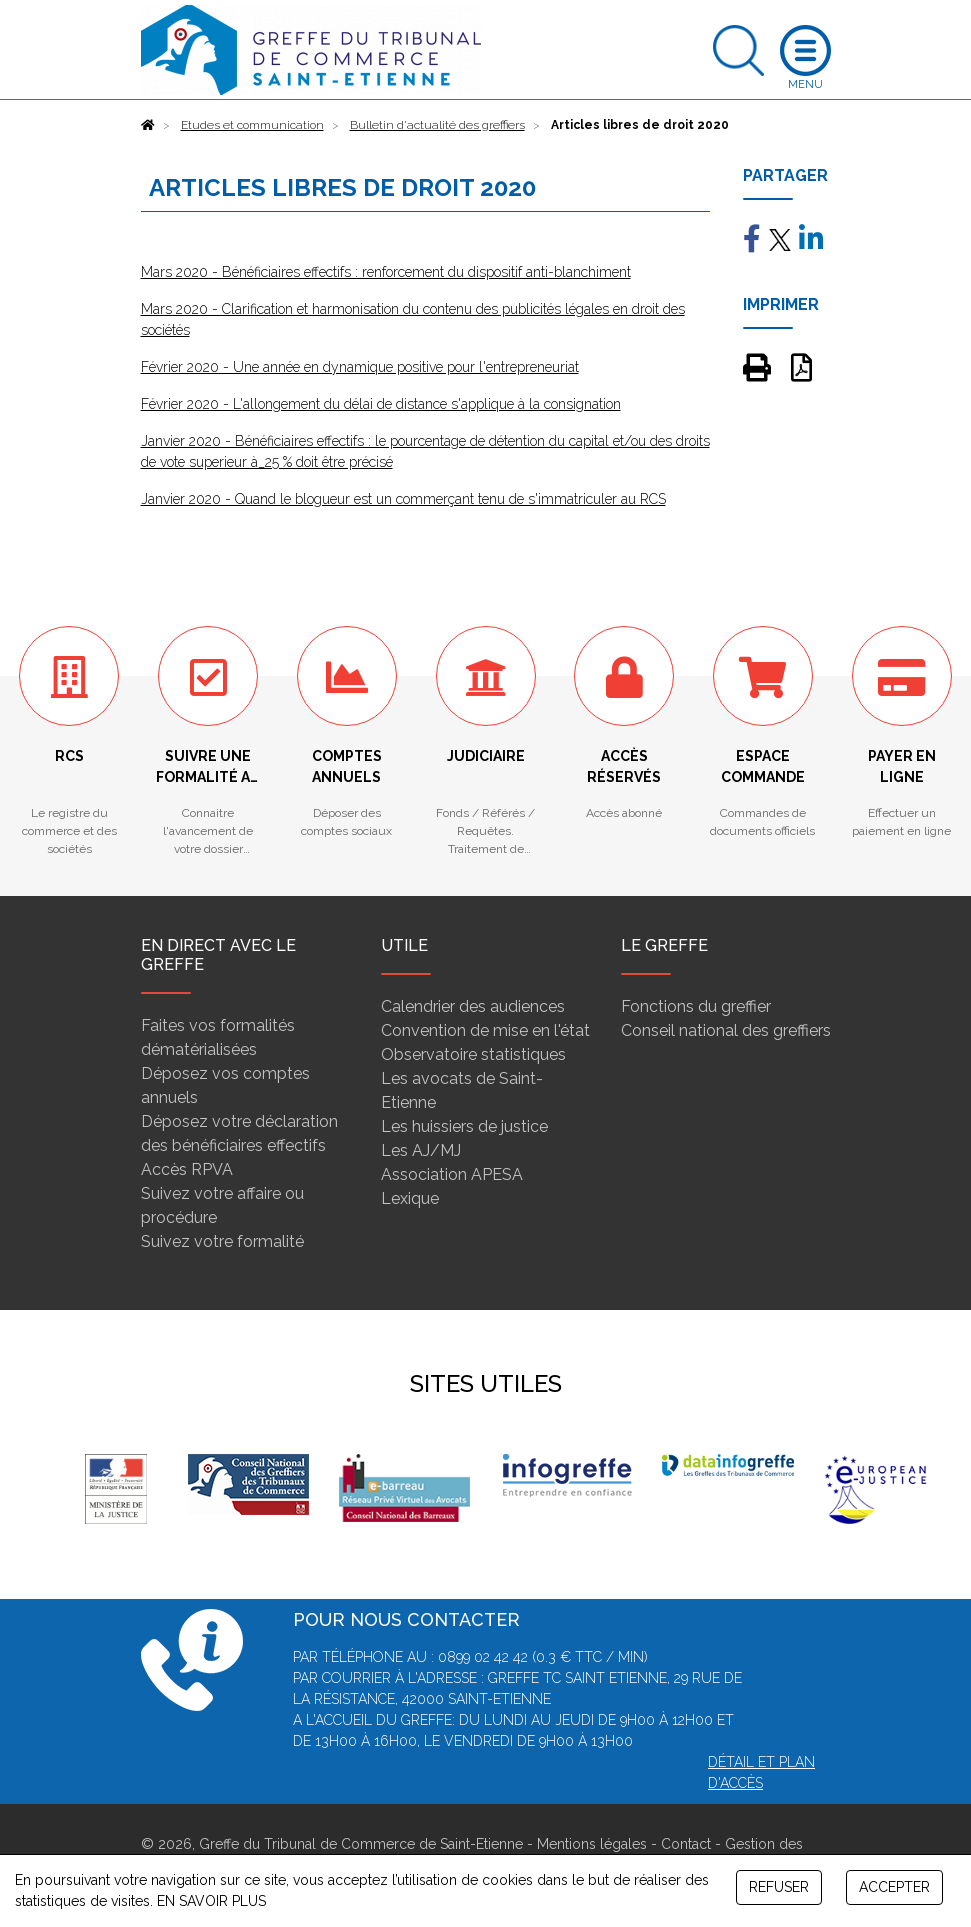  I want to click on Février 2020 - Une année en dynamique positive pour l'entrepreneuriat, so click(360, 367).